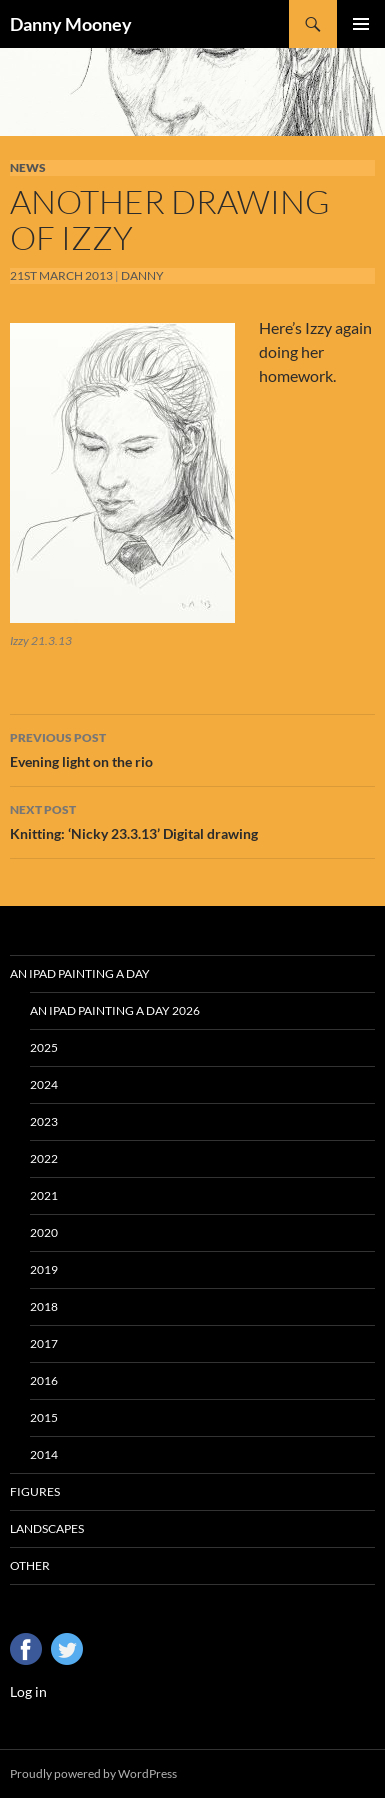 The width and height of the screenshot is (385, 1798). I want to click on Proudly powered by WordPress, so click(93, 1773).